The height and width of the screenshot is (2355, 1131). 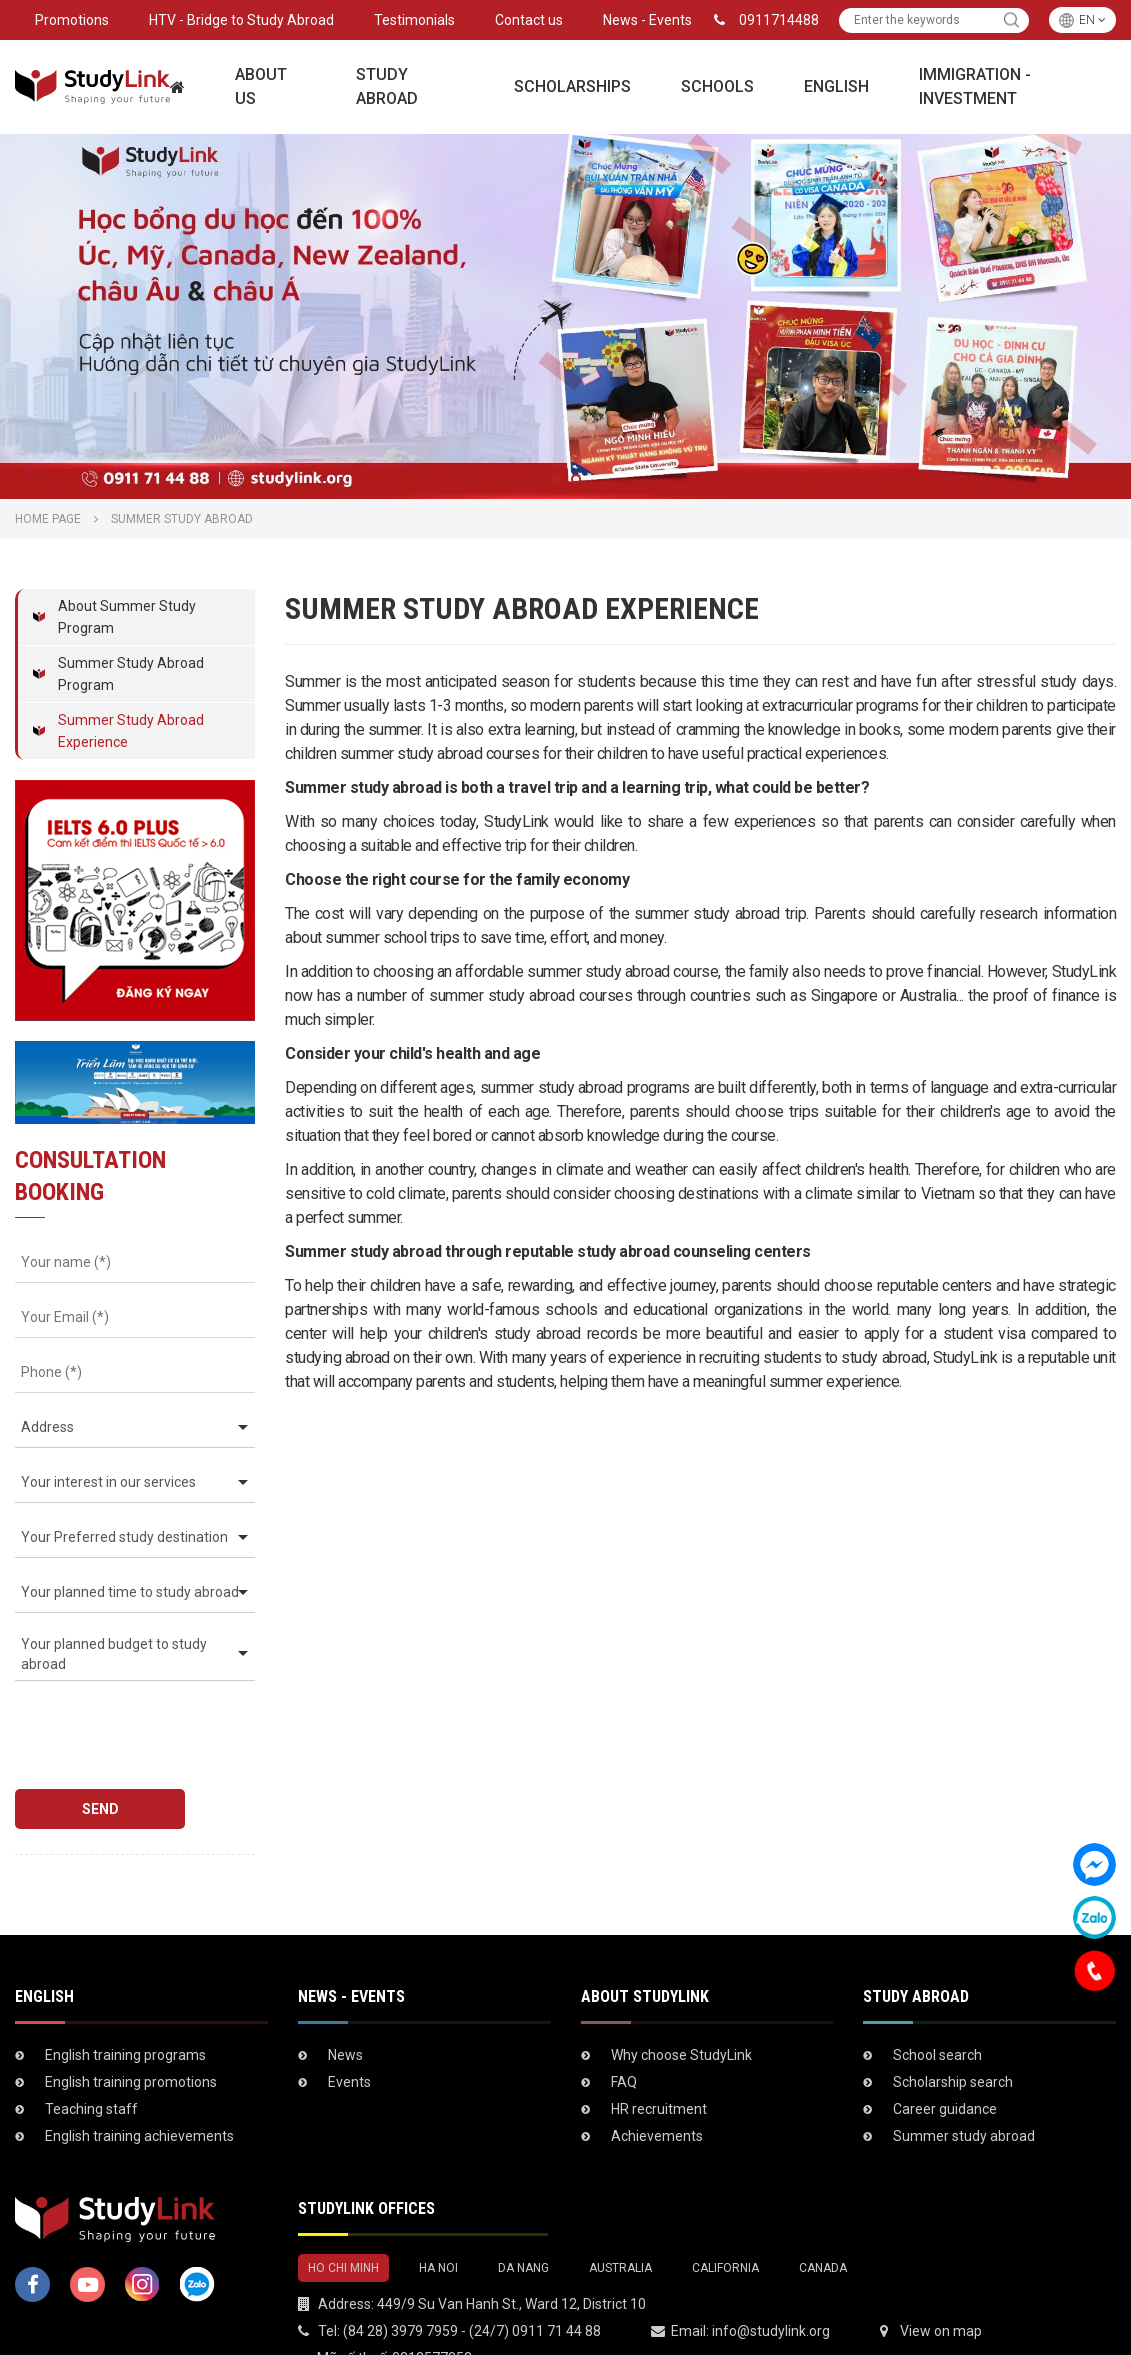 What do you see at coordinates (953, 2026) in the screenshot?
I see `Scholarship search` at bounding box center [953, 2026].